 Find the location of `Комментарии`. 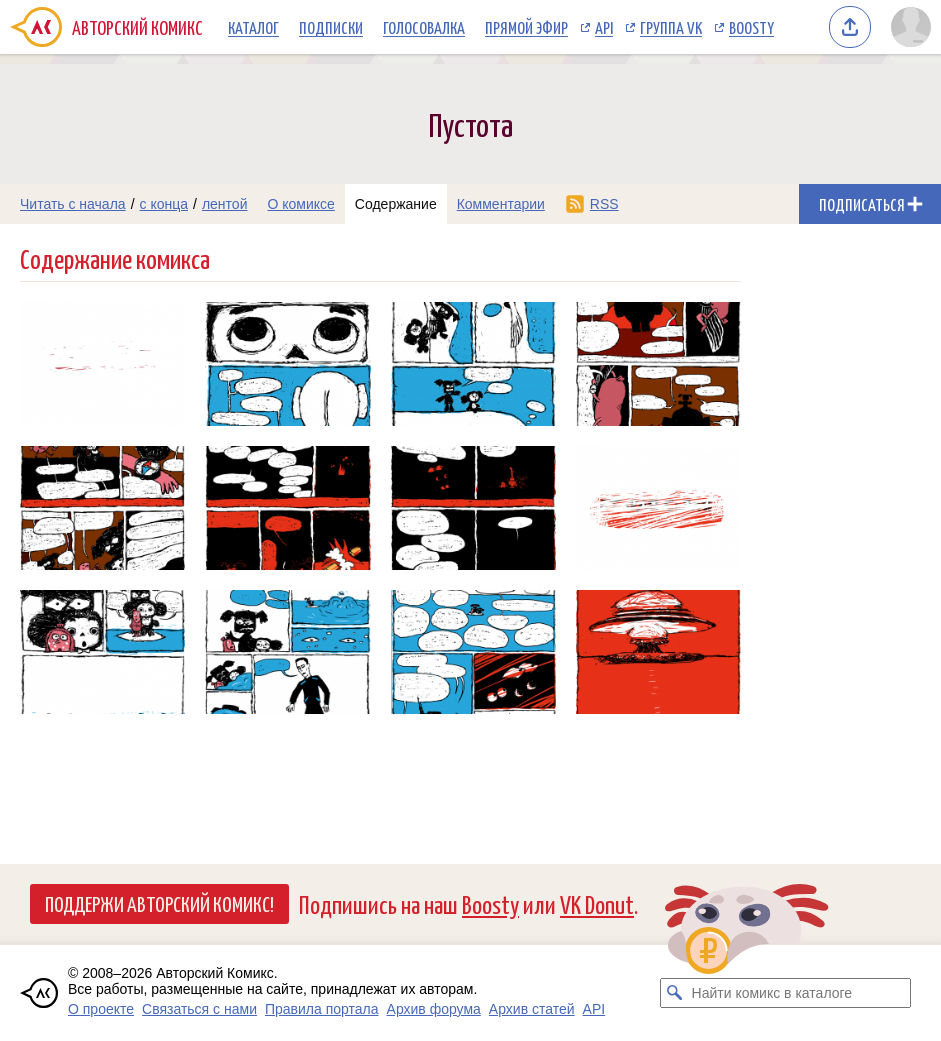

Комментарии is located at coordinates (501, 204).